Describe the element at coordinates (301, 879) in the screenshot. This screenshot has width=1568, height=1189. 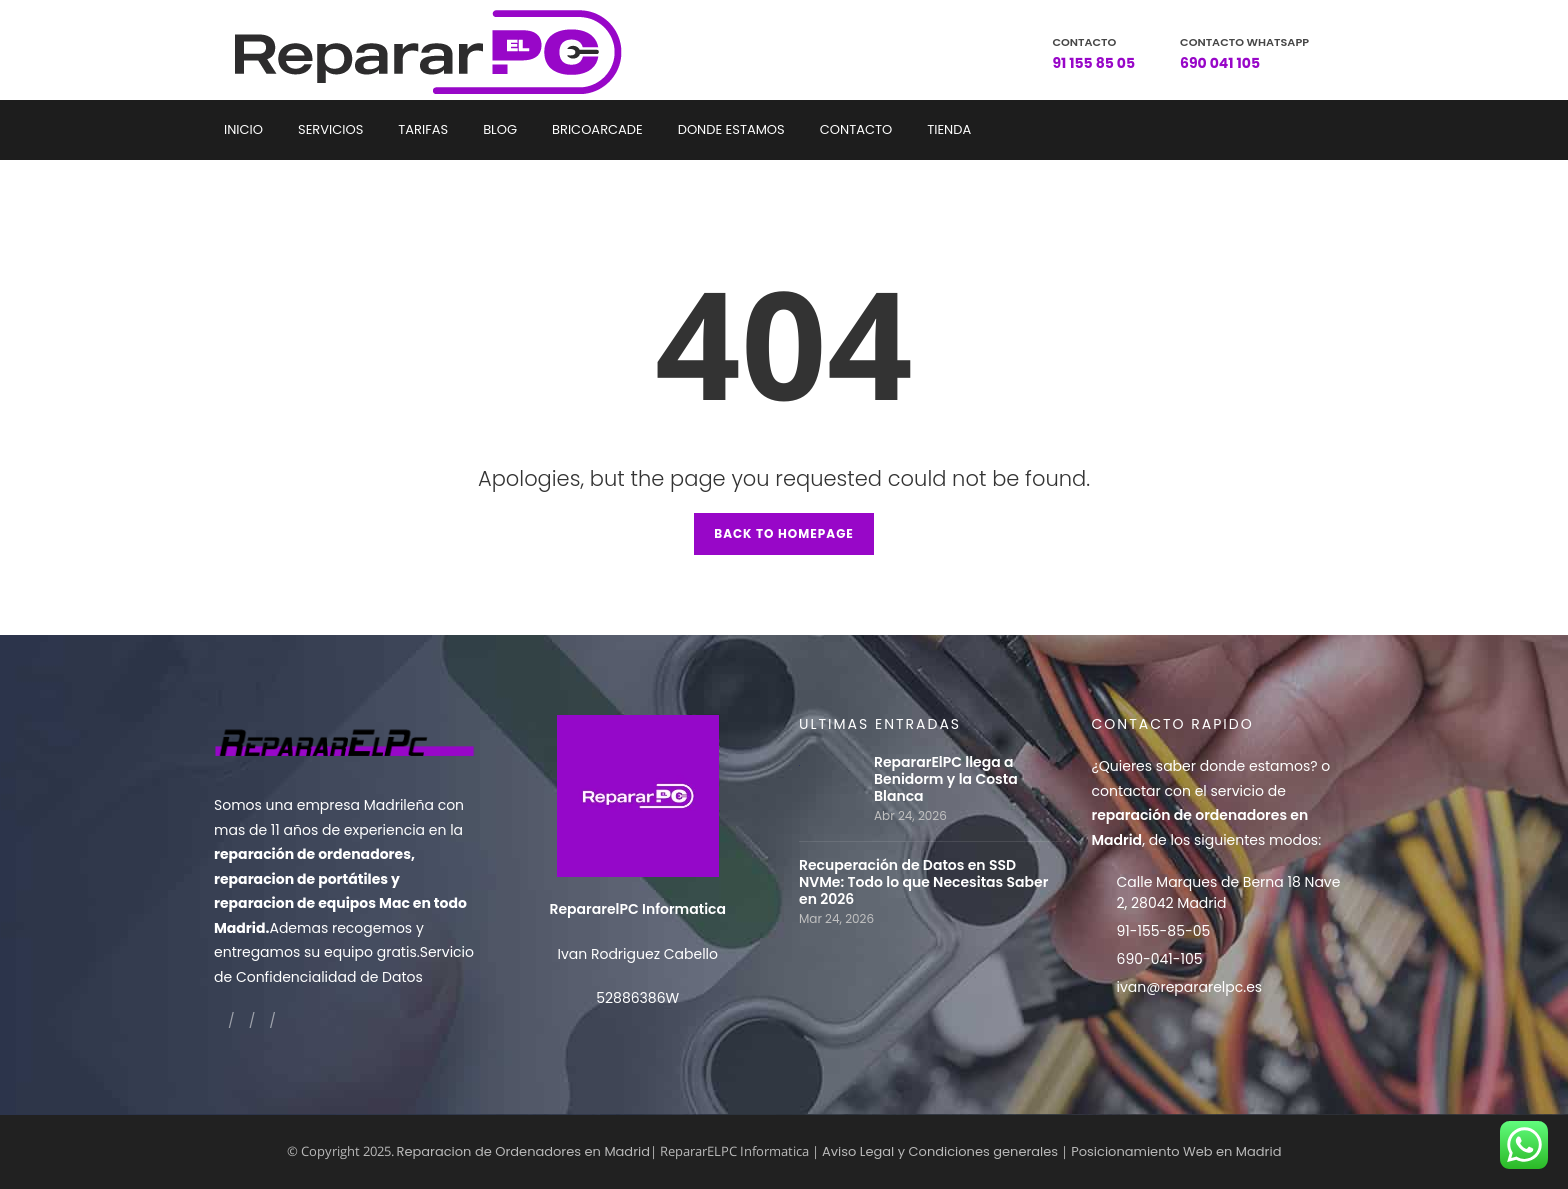
I see `reparacion de portátiles` at that location.